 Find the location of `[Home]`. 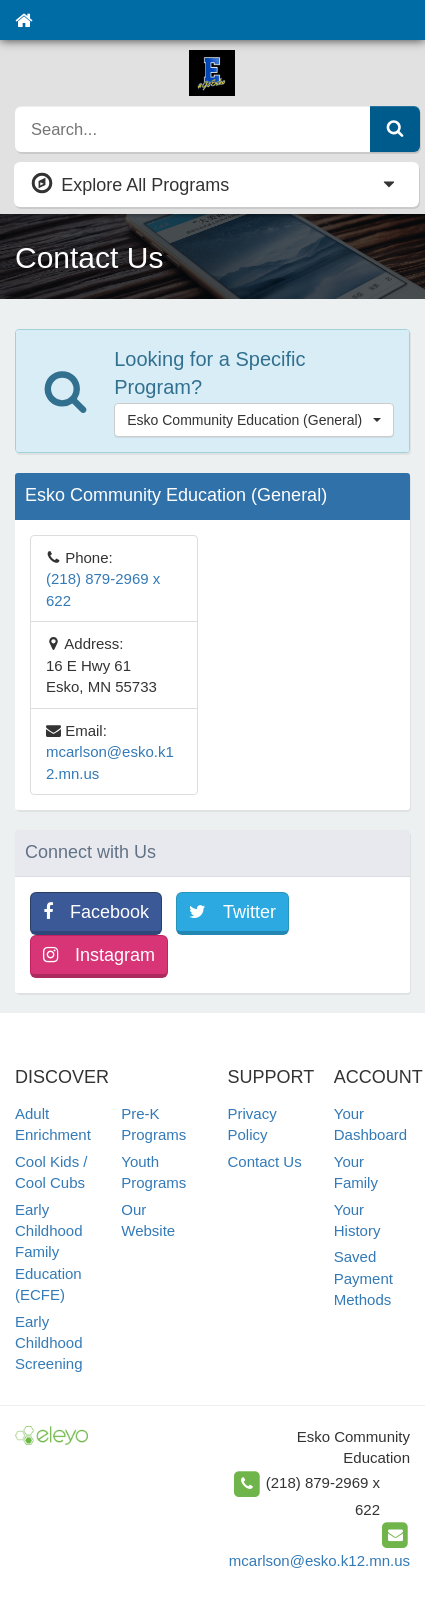

[Home] is located at coordinates (23, 20).